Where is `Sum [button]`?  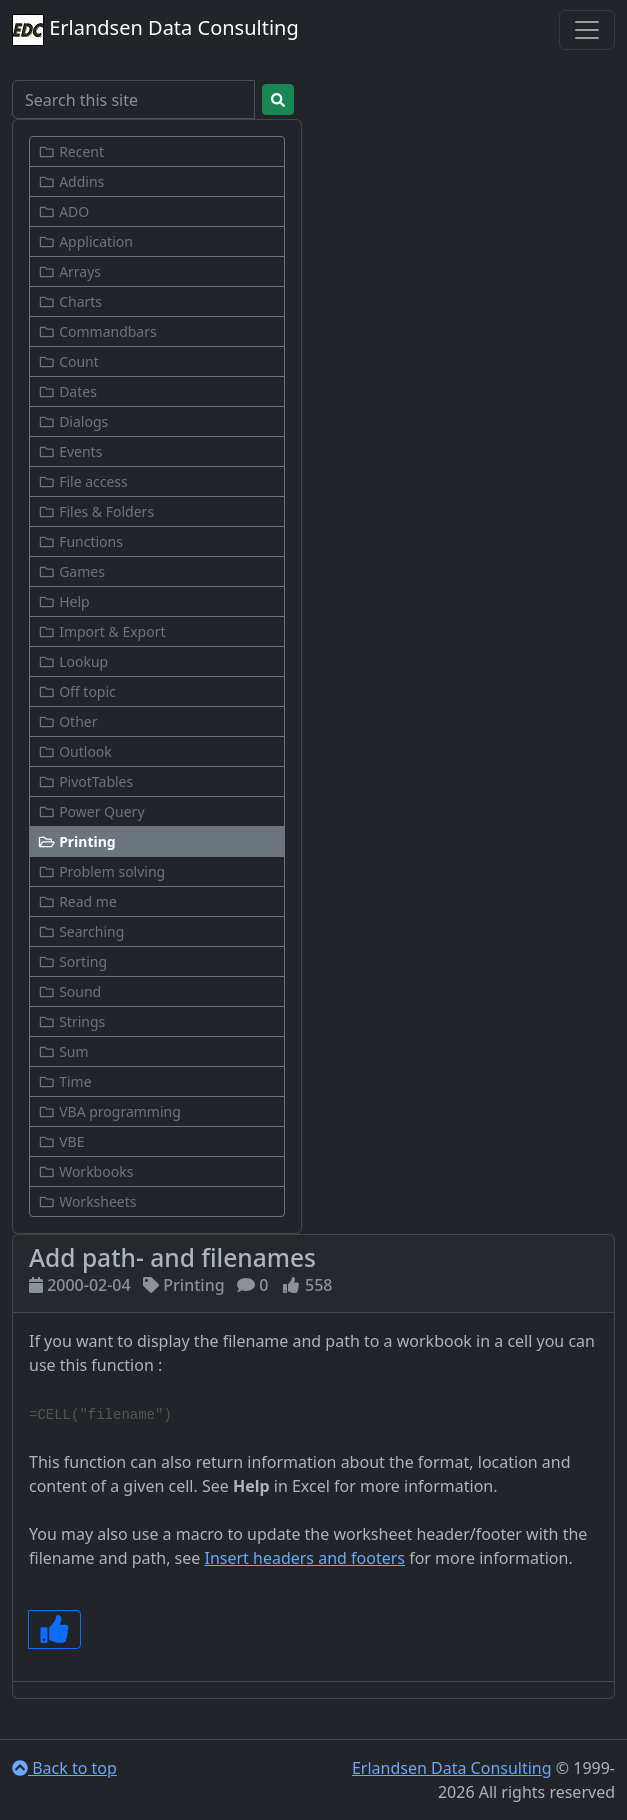 Sum [button] is located at coordinates (63, 1051).